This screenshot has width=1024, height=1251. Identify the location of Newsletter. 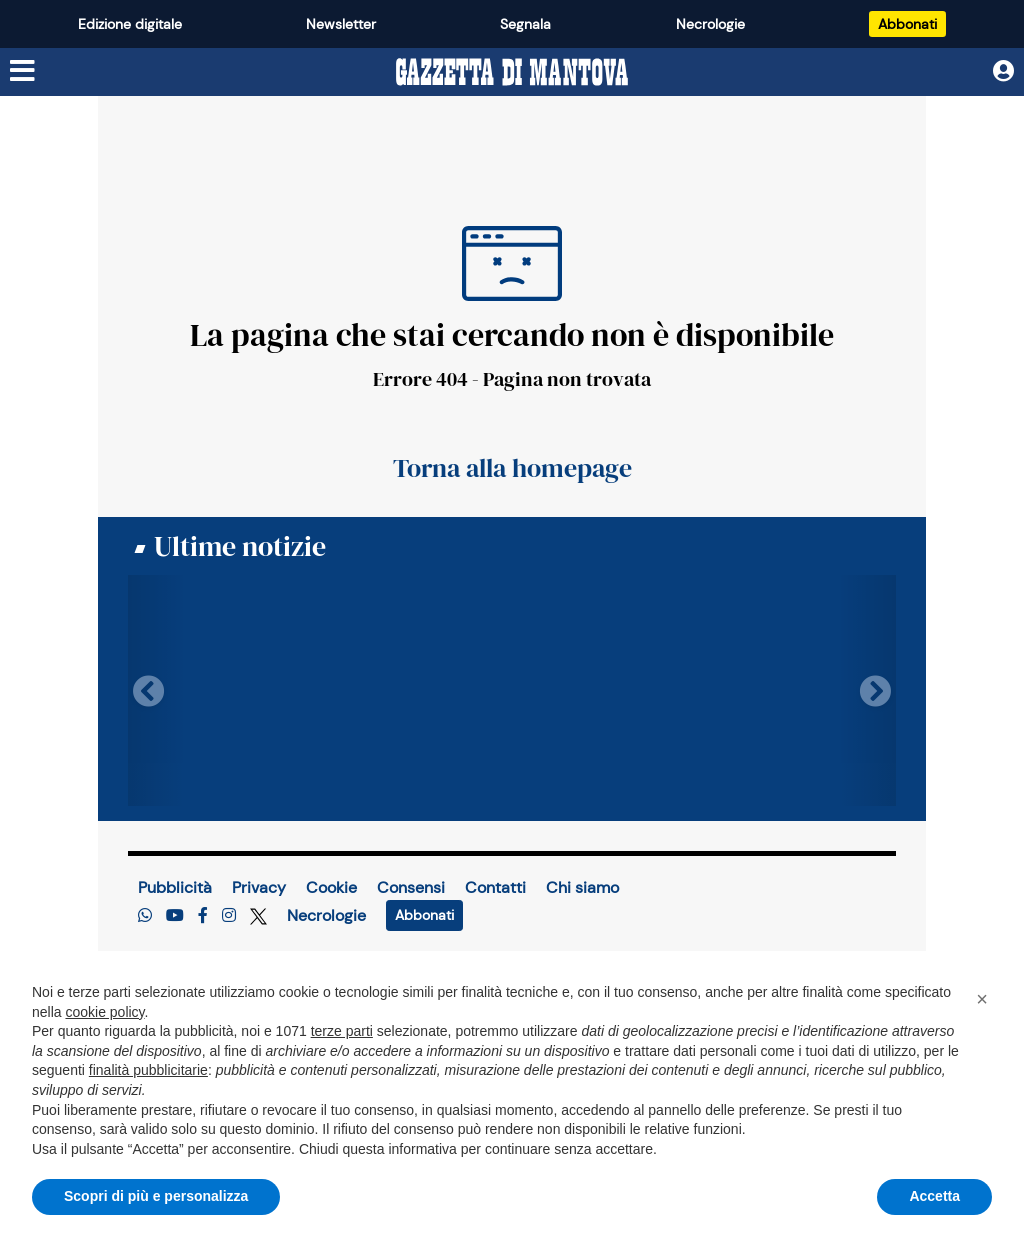
(341, 24).